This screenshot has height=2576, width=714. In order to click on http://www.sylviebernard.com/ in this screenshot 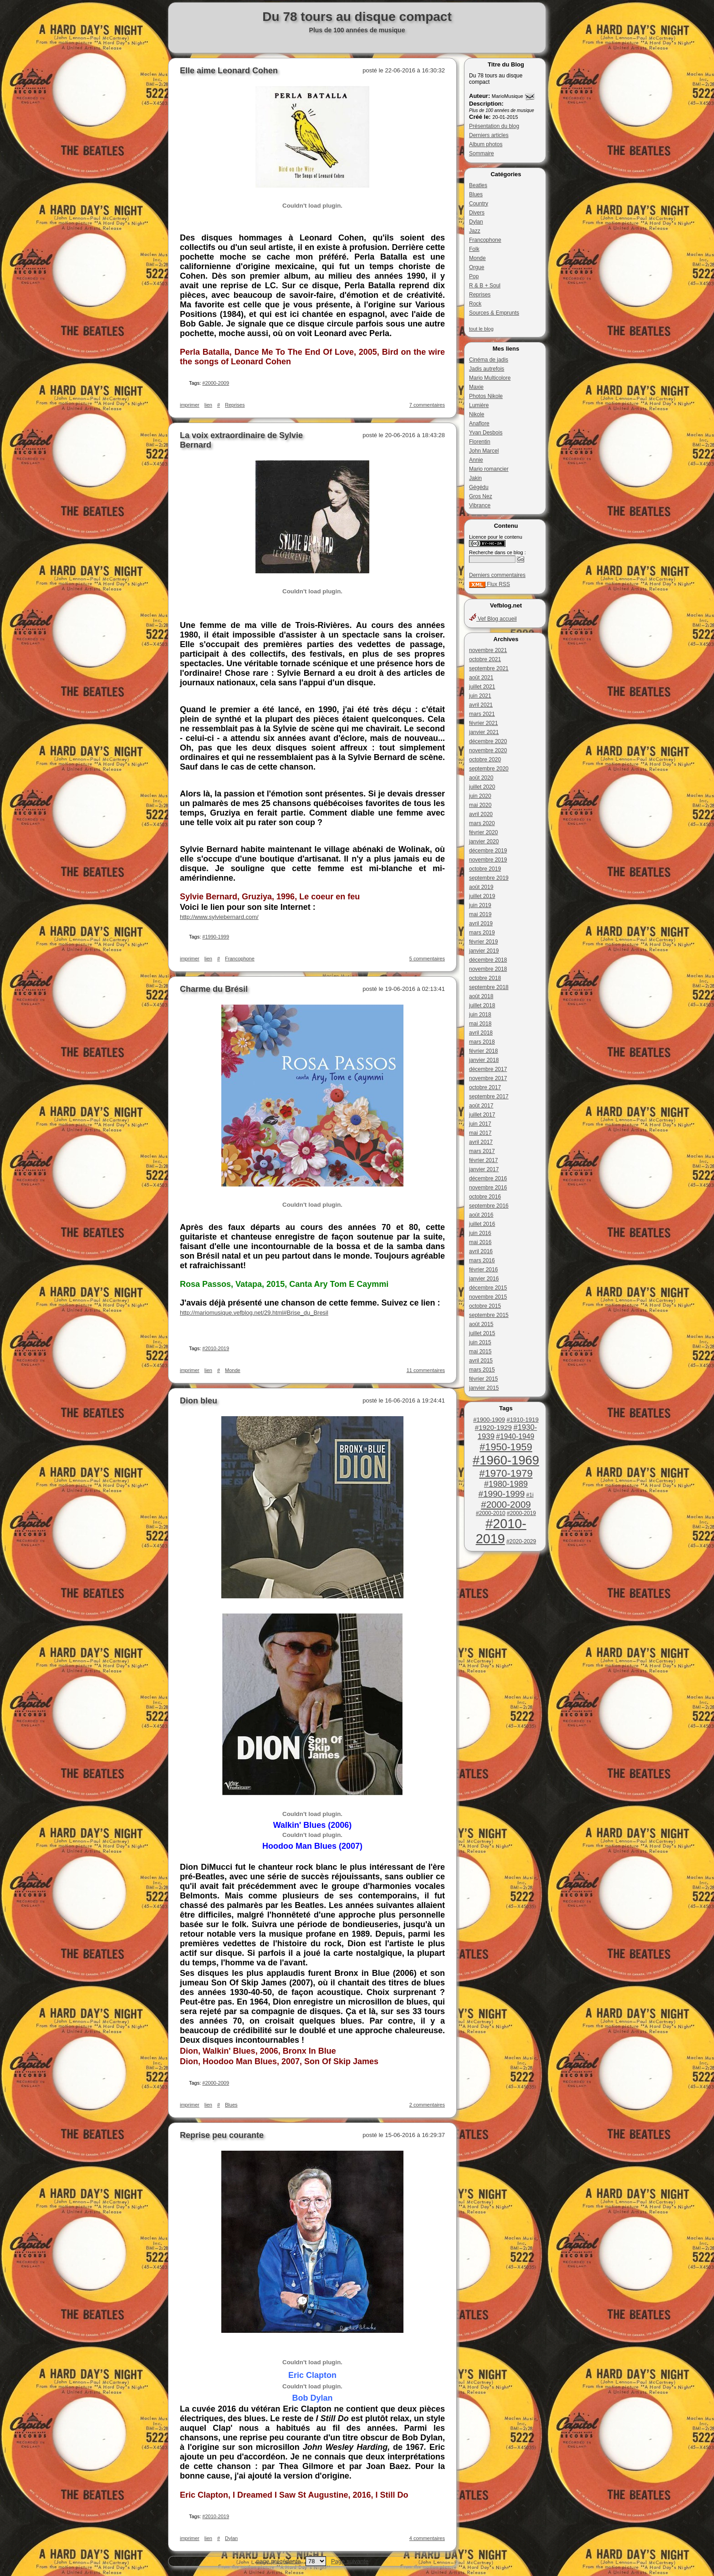, I will do `click(219, 916)`.